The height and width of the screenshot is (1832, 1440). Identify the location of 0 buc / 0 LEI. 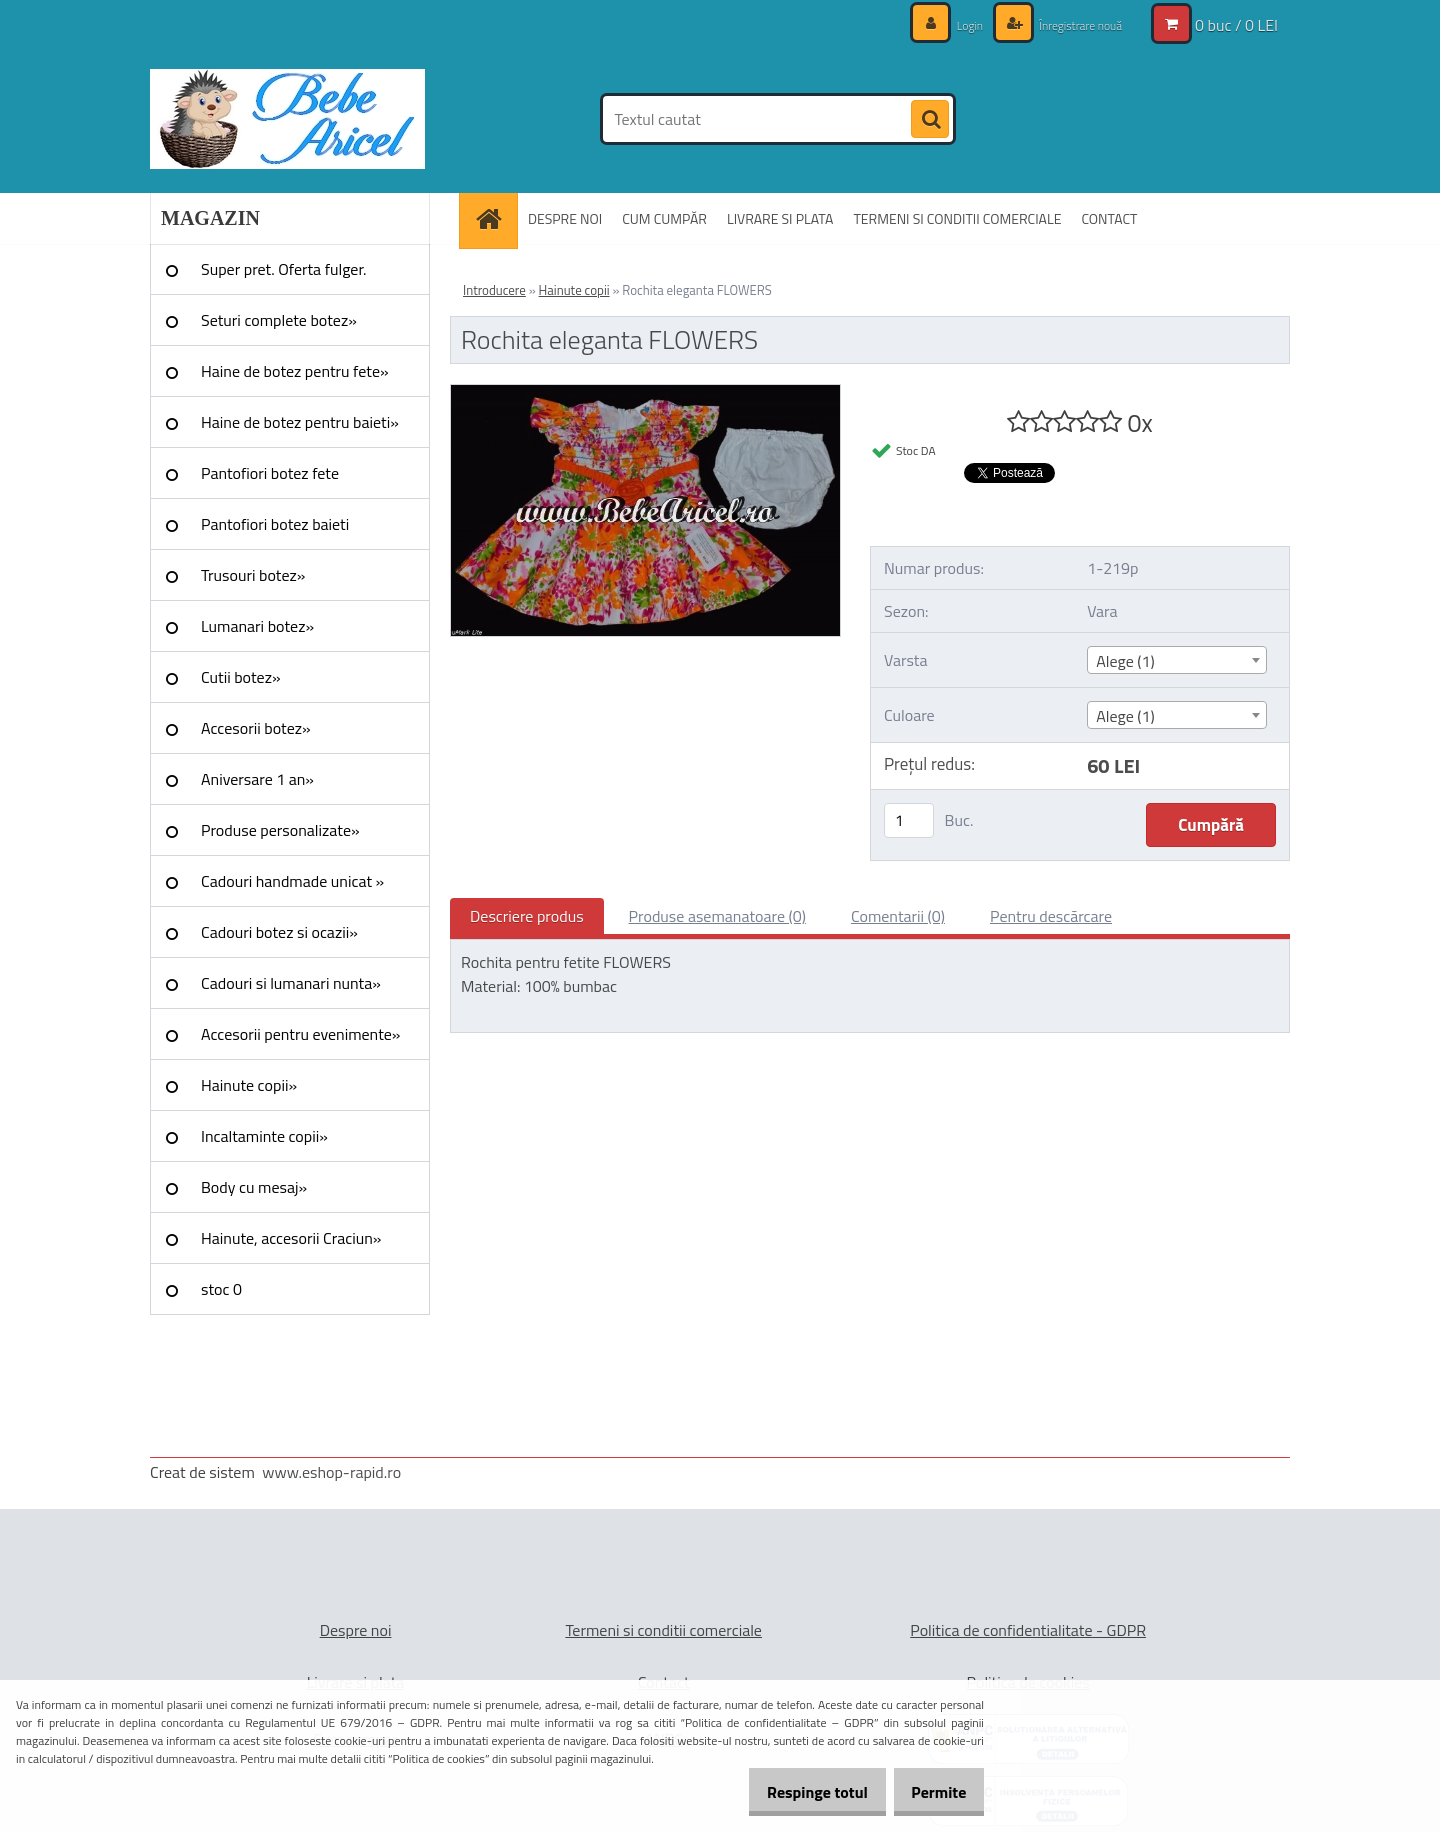
(1236, 25).